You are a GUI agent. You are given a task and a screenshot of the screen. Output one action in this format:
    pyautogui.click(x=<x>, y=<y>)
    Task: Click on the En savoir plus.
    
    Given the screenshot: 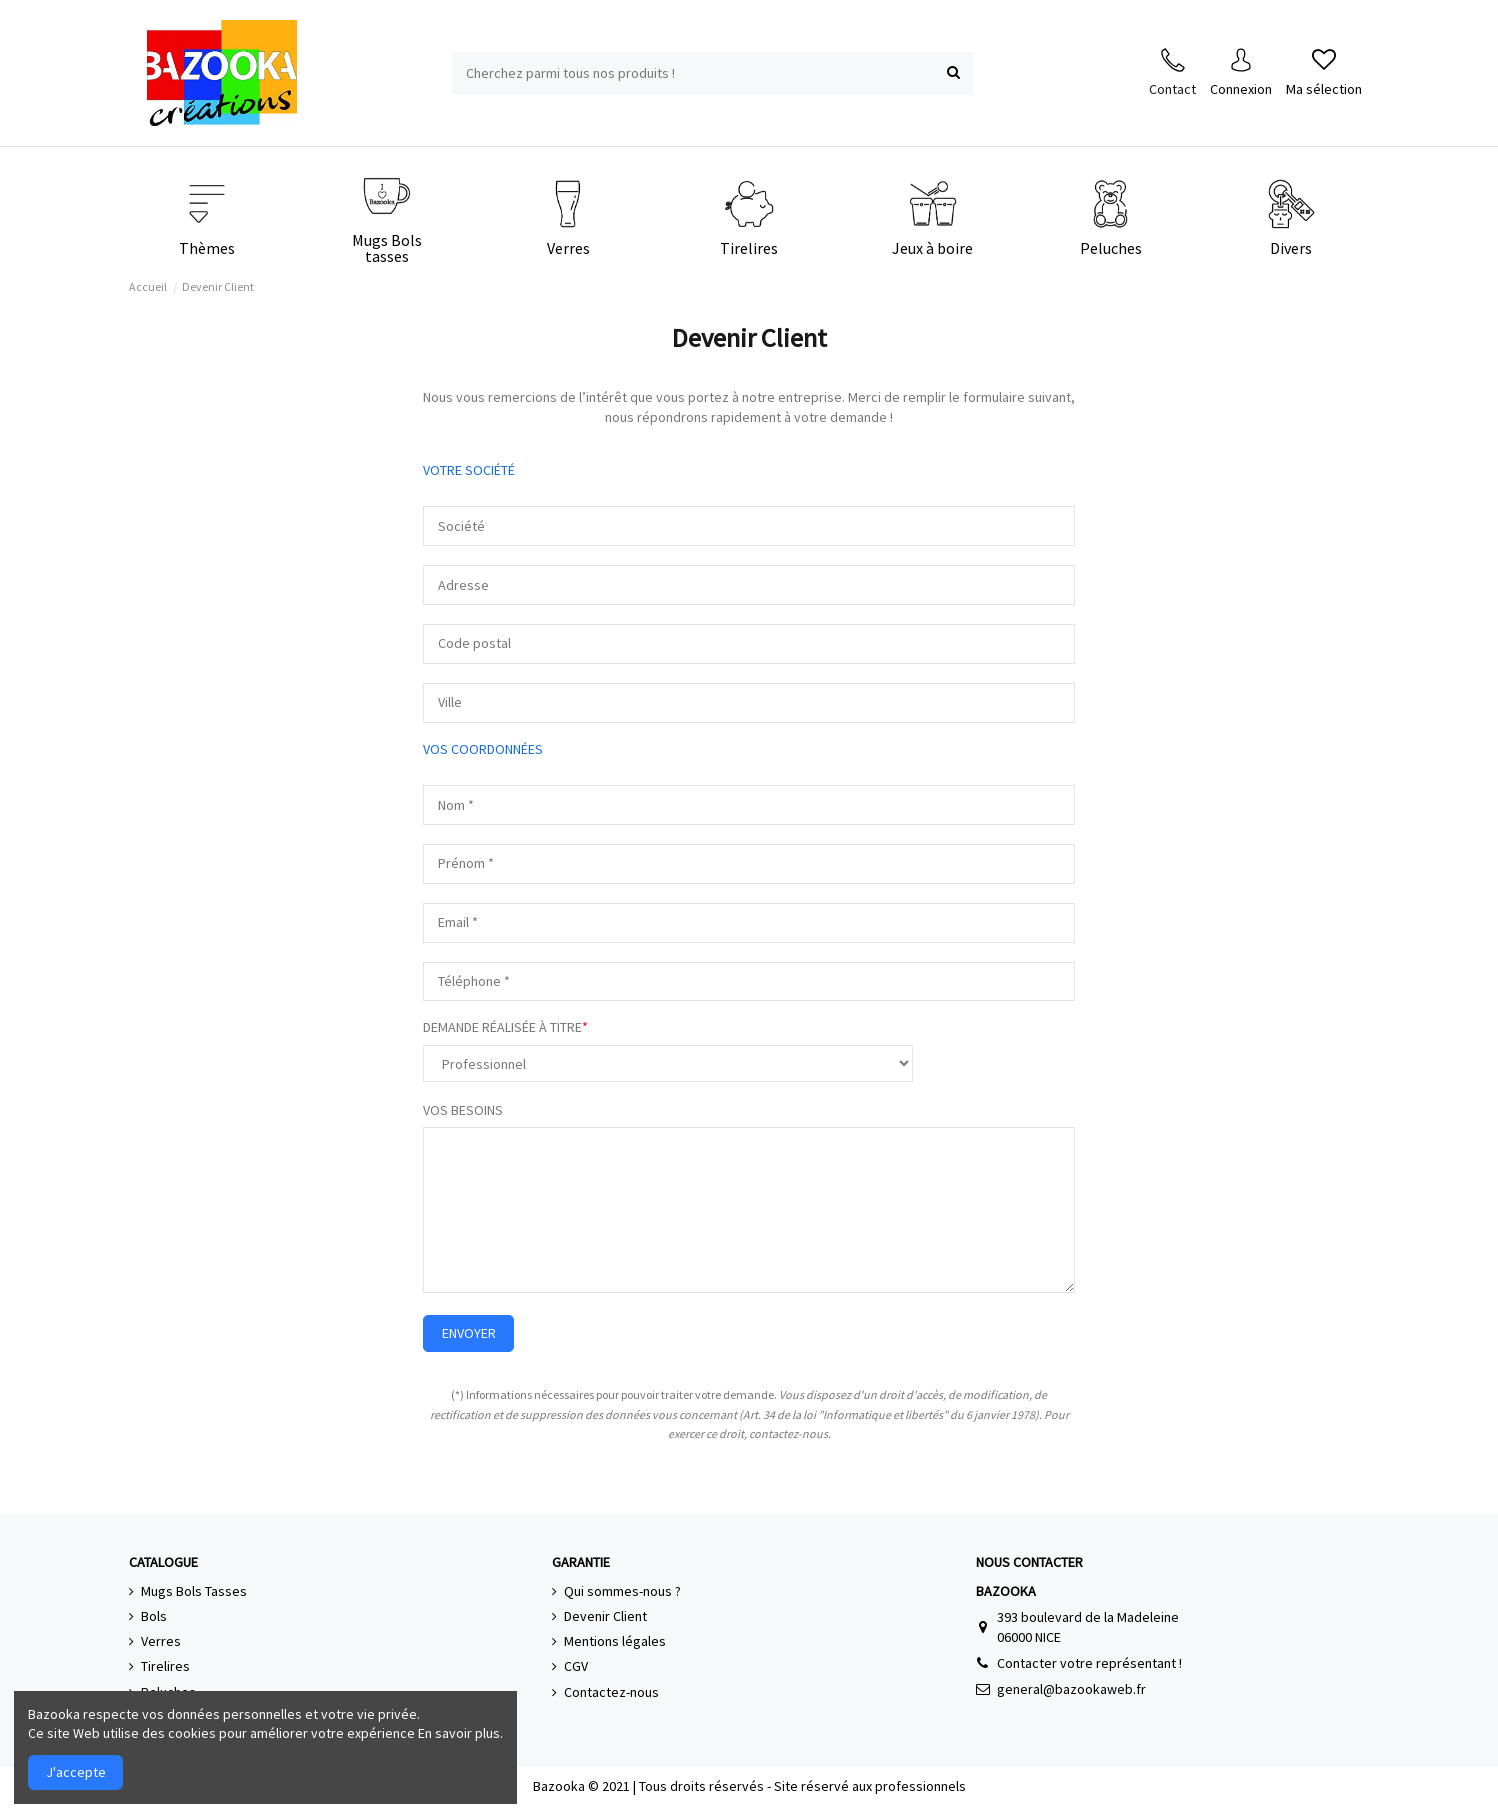 What is the action you would take?
    pyautogui.click(x=460, y=1733)
    